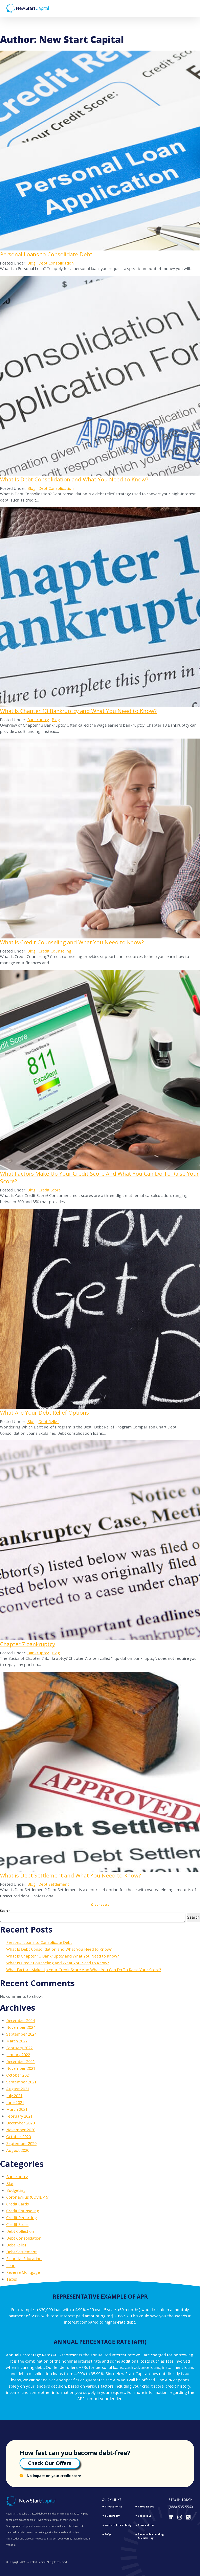  What do you see at coordinates (21, 2143) in the screenshot?
I see `September 2020` at bounding box center [21, 2143].